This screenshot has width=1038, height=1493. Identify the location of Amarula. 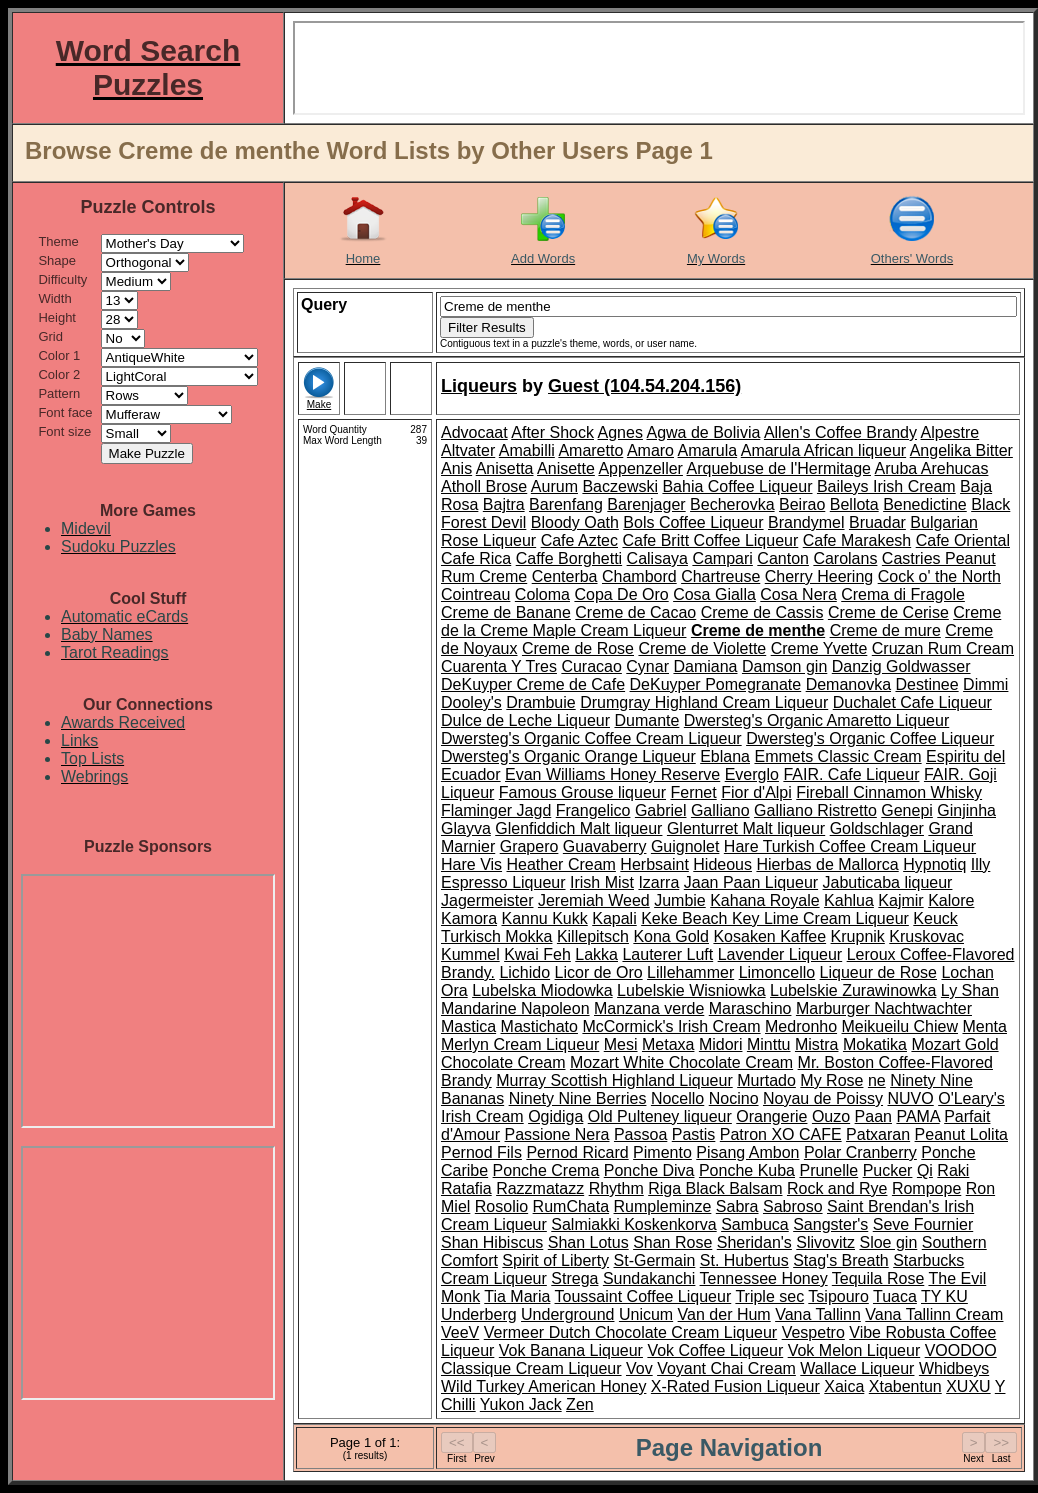
(708, 450).